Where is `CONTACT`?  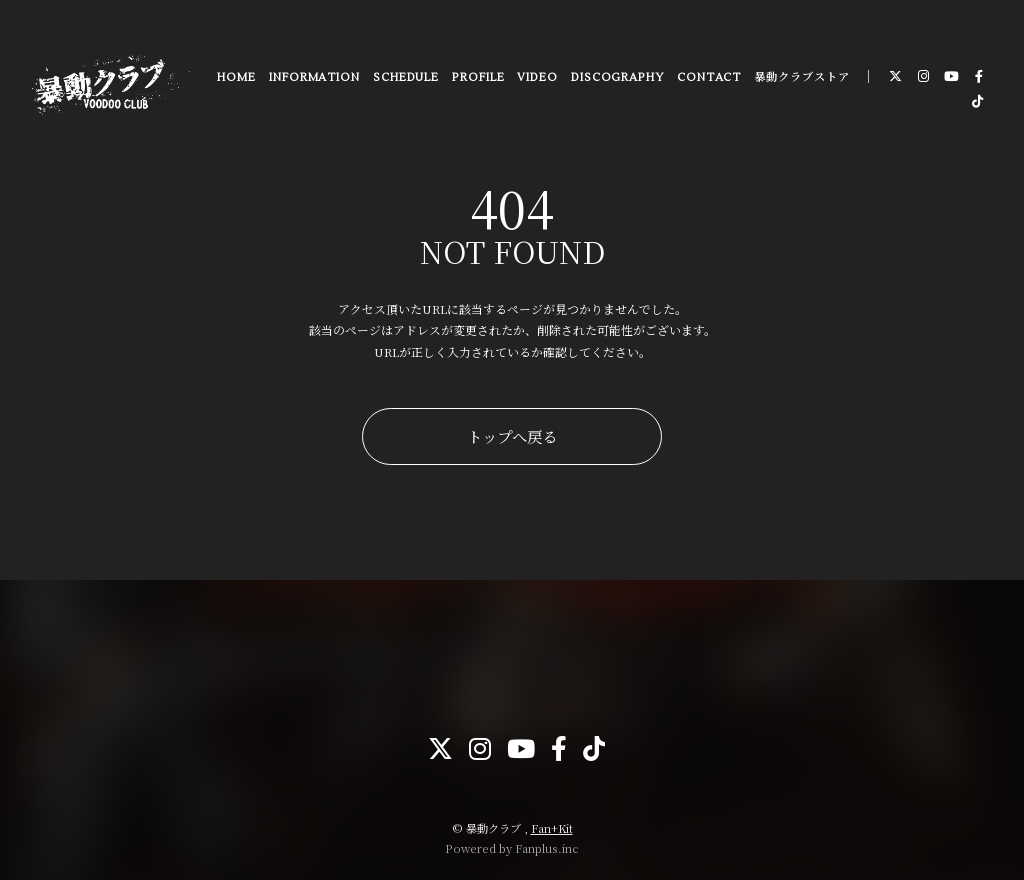 CONTACT is located at coordinates (708, 79).